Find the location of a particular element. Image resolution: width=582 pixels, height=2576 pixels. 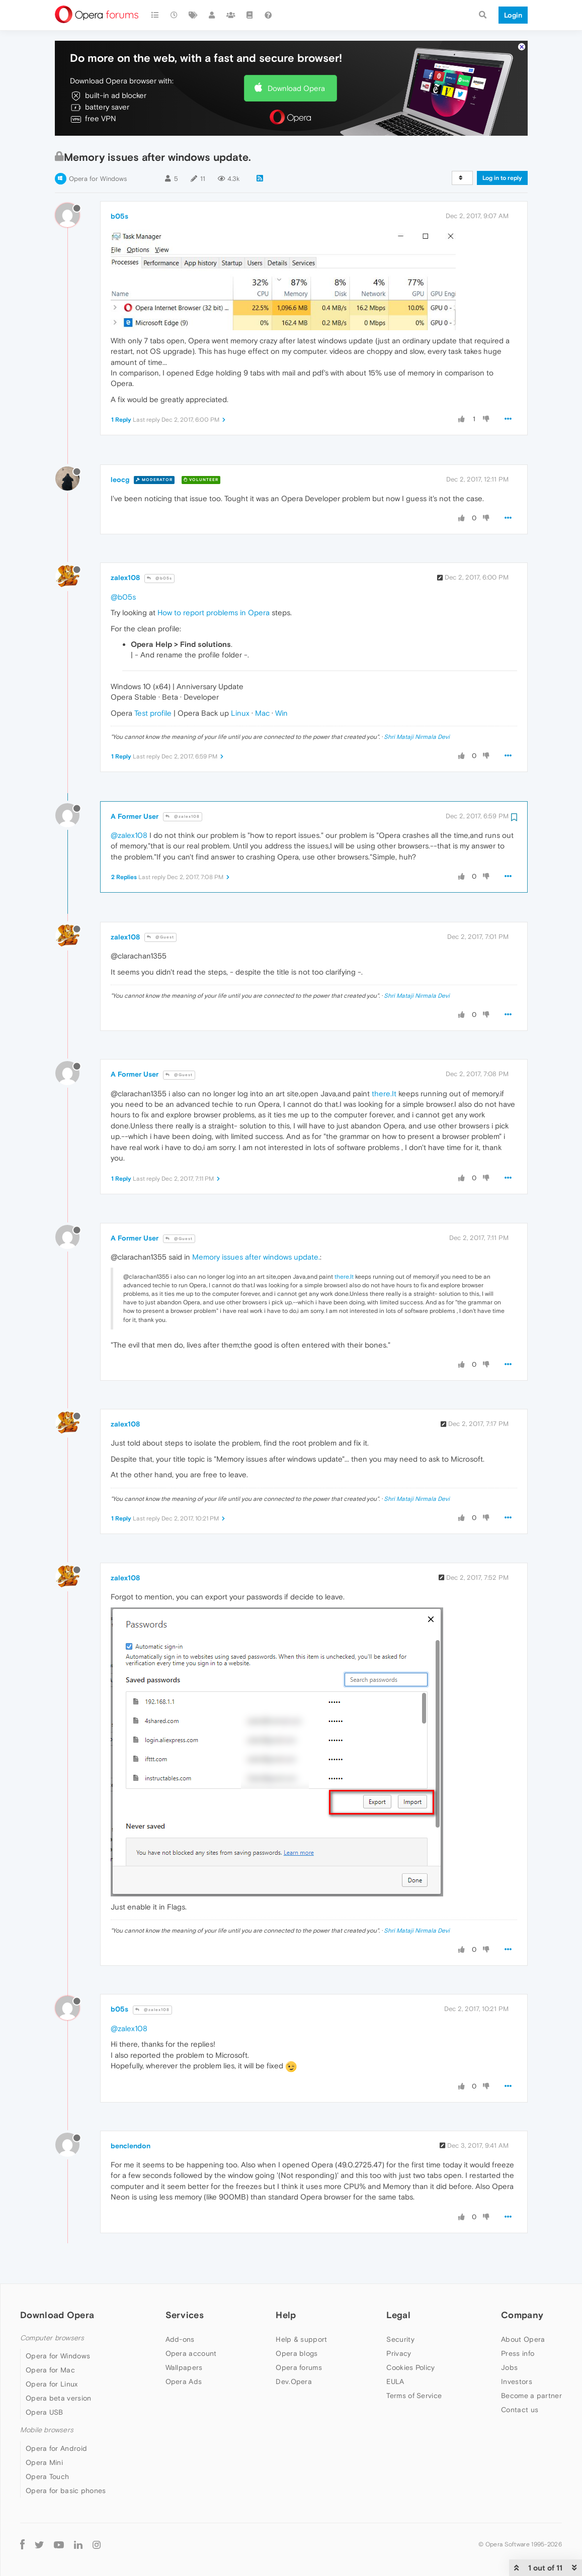

Legal is located at coordinates (398, 2315).